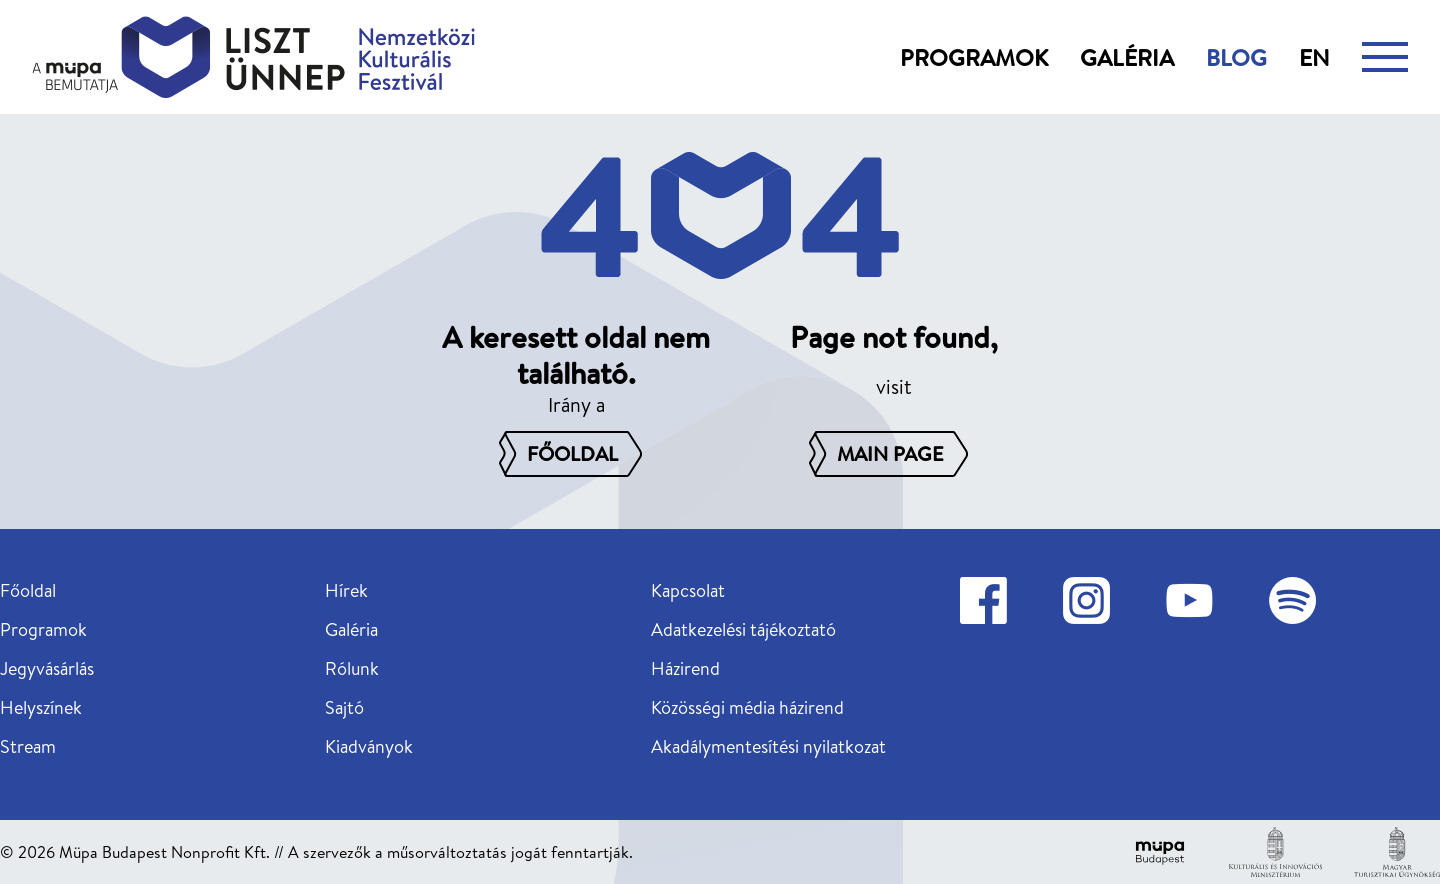 The height and width of the screenshot is (884, 1440). Describe the element at coordinates (685, 668) in the screenshot. I see `Házirend` at that location.